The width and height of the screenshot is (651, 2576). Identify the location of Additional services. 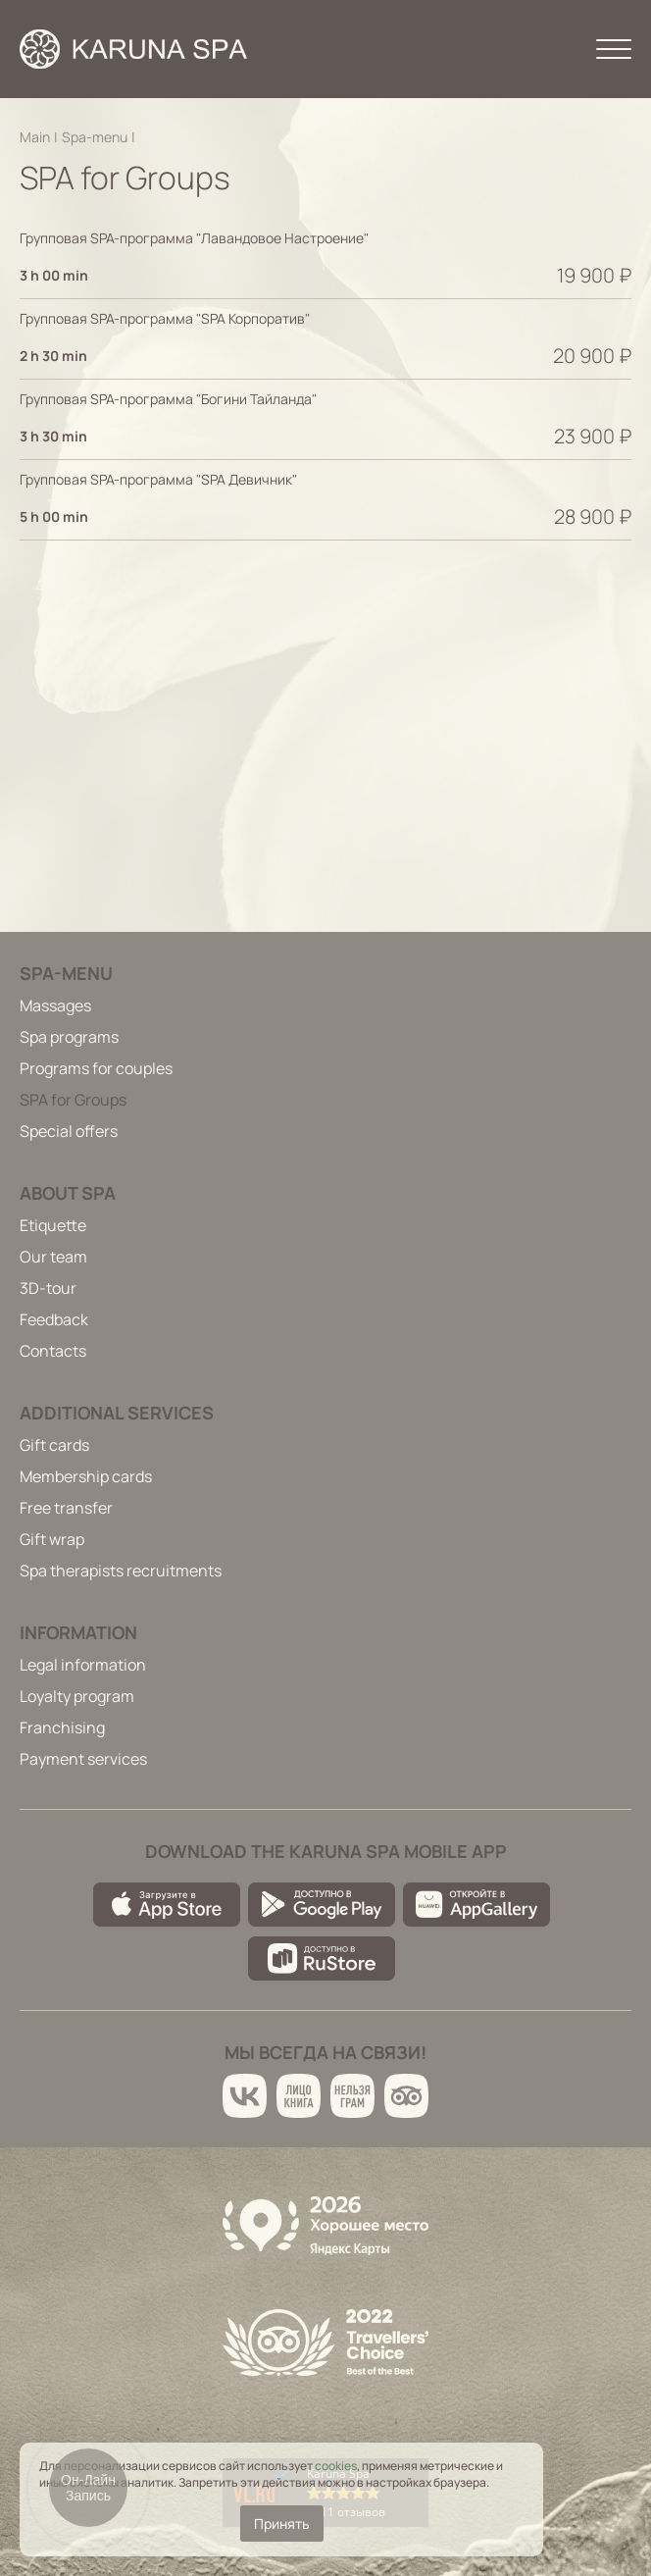
(117, 1412).